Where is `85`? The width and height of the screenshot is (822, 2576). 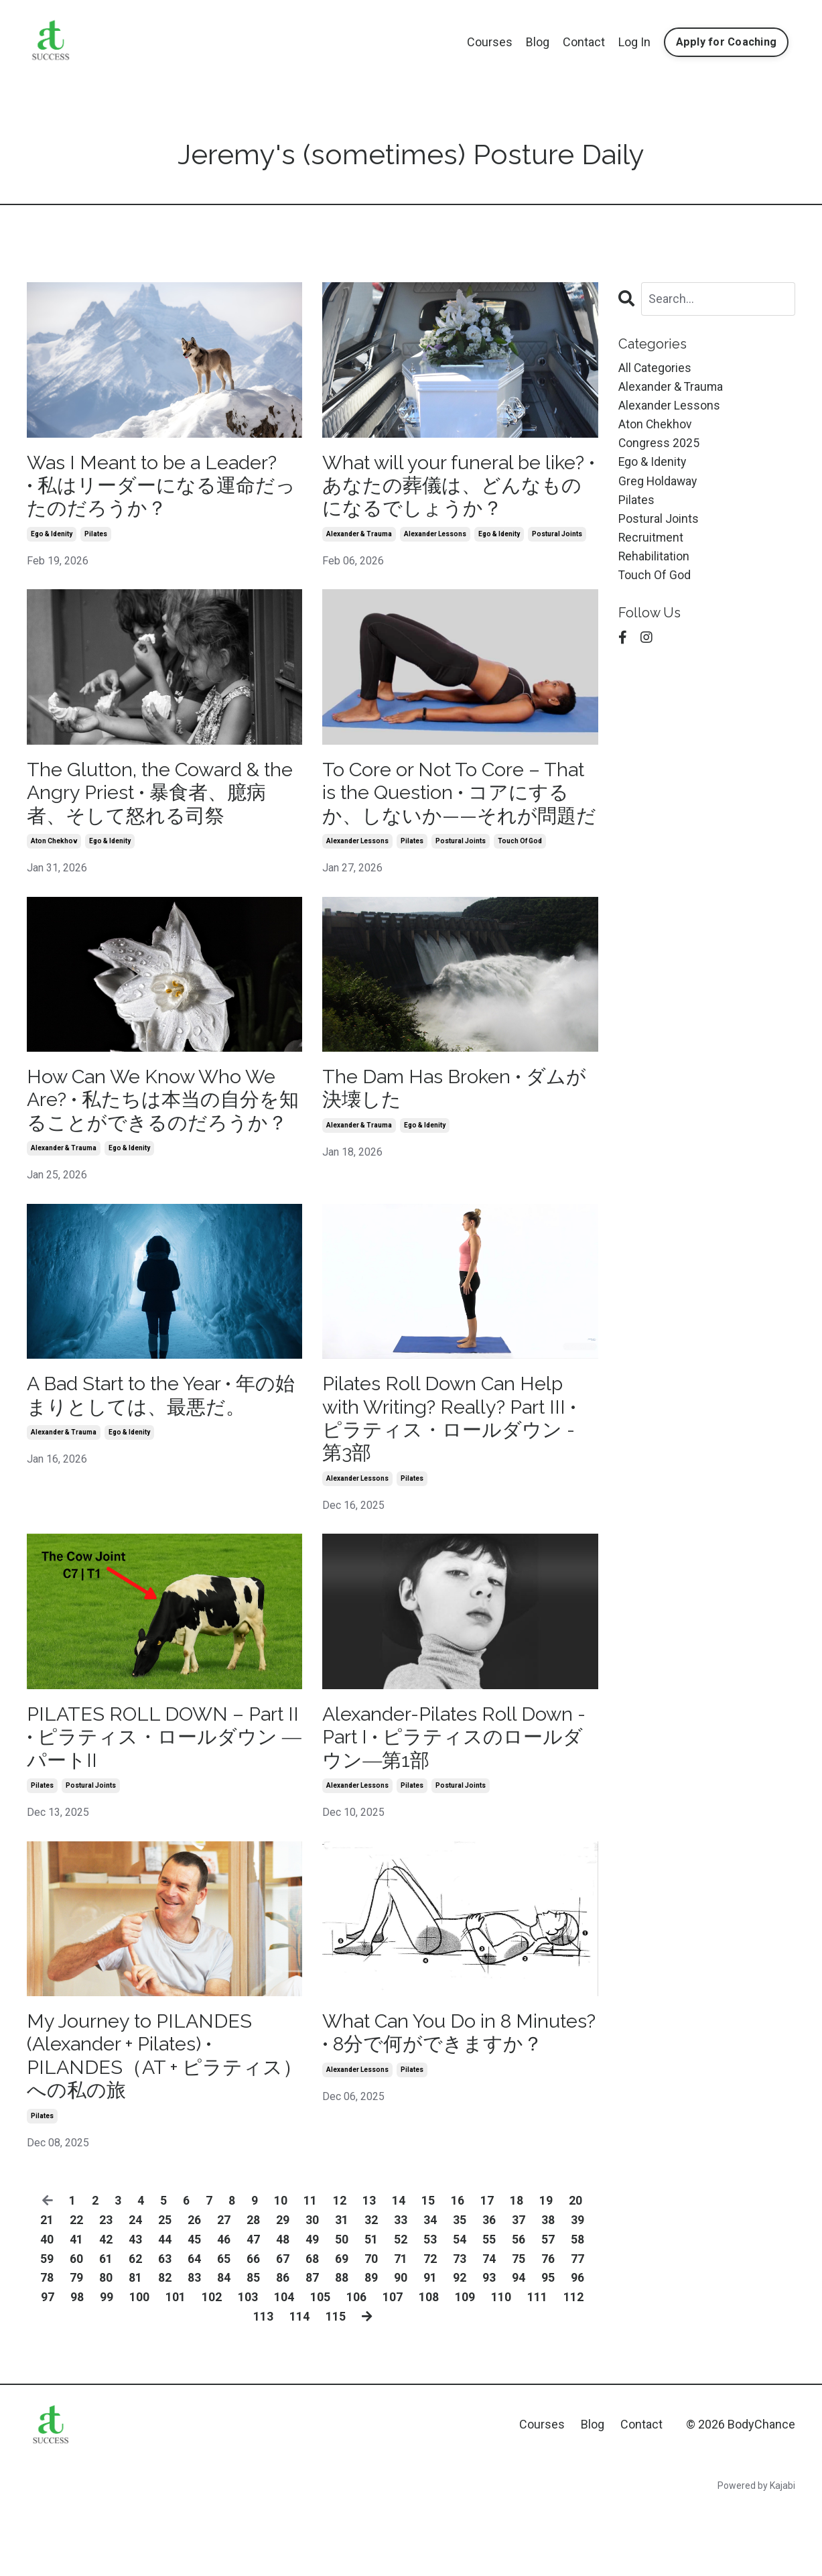
85 is located at coordinates (253, 2347).